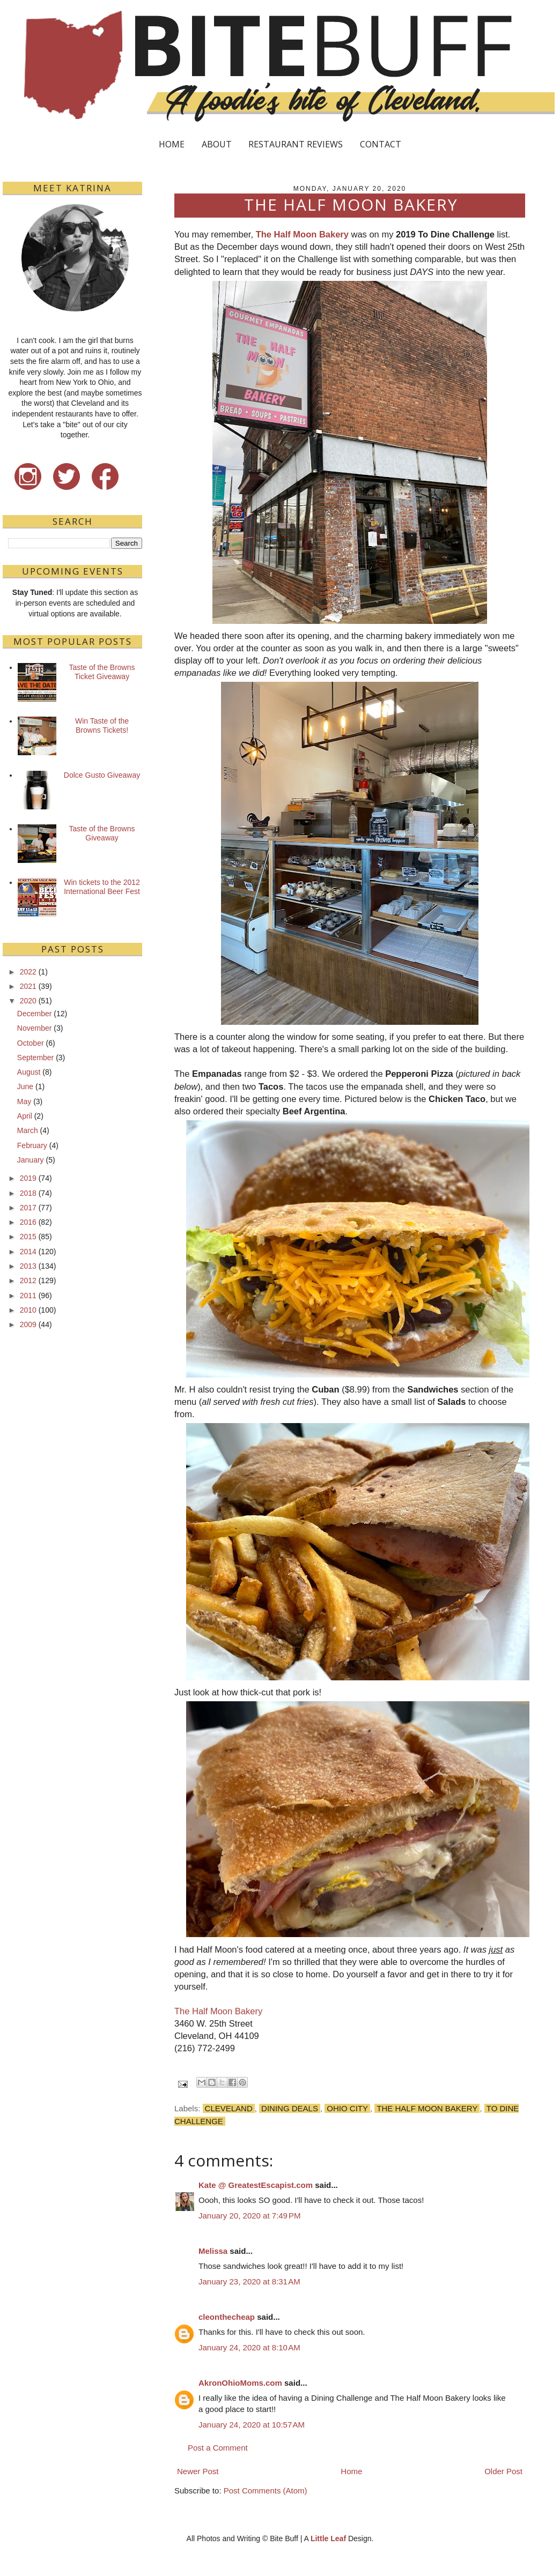  What do you see at coordinates (28, 1324) in the screenshot?
I see `2009` at bounding box center [28, 1324].